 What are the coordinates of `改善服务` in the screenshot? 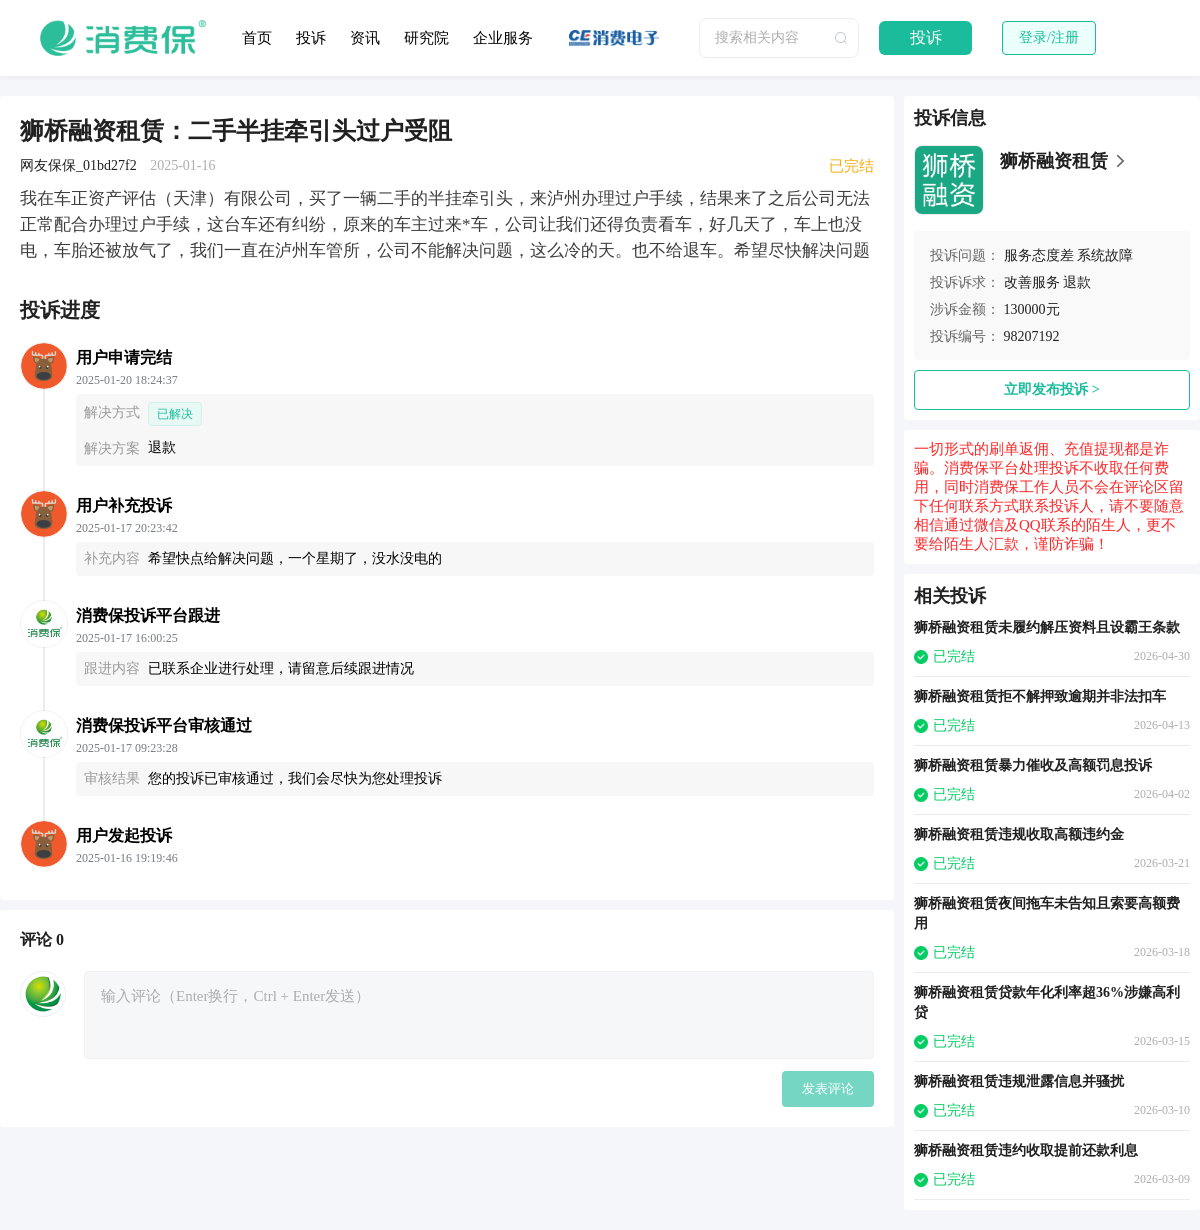 It's located at (1032, 282).